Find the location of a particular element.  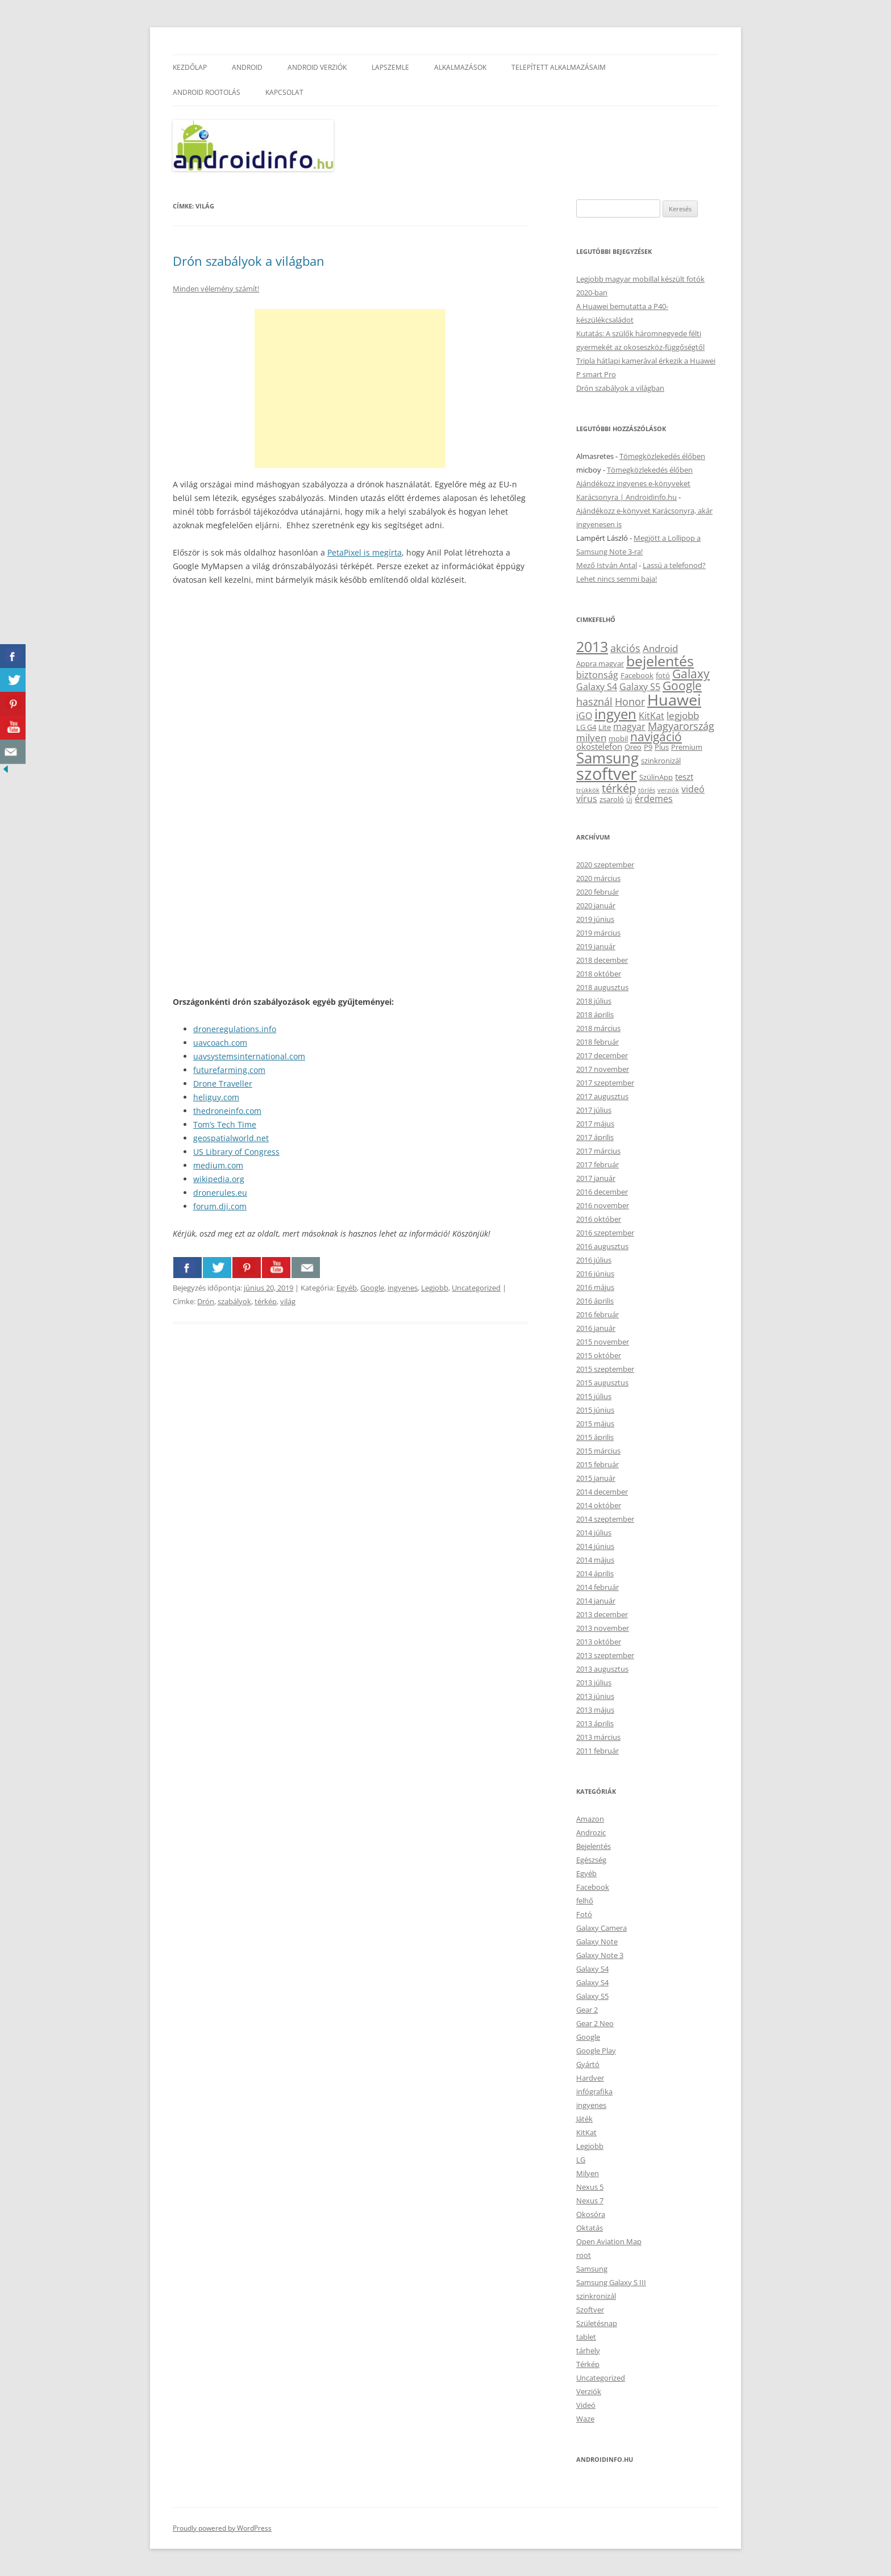

Tömegközlekedés élőben is located at coordinates (662, 456).